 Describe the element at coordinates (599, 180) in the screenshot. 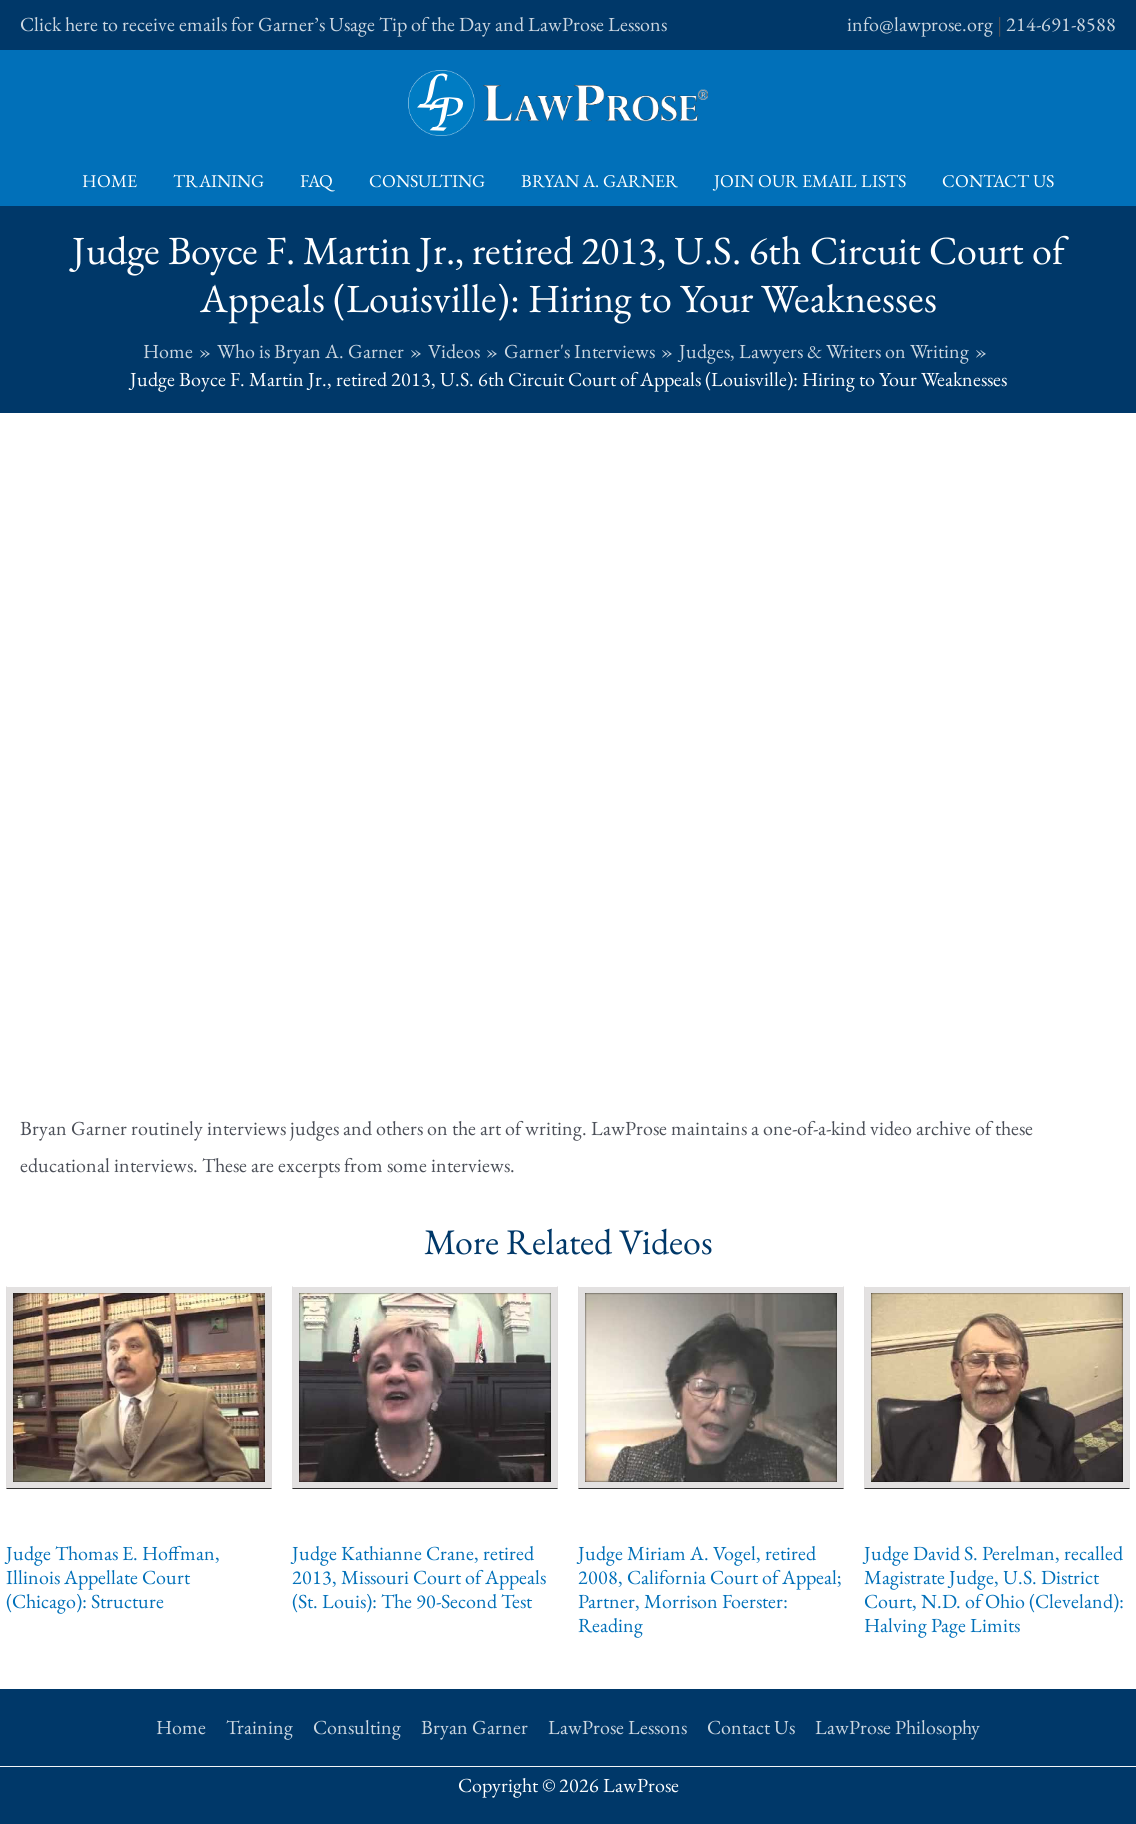

I see `Bryan A. Garner` at that location.